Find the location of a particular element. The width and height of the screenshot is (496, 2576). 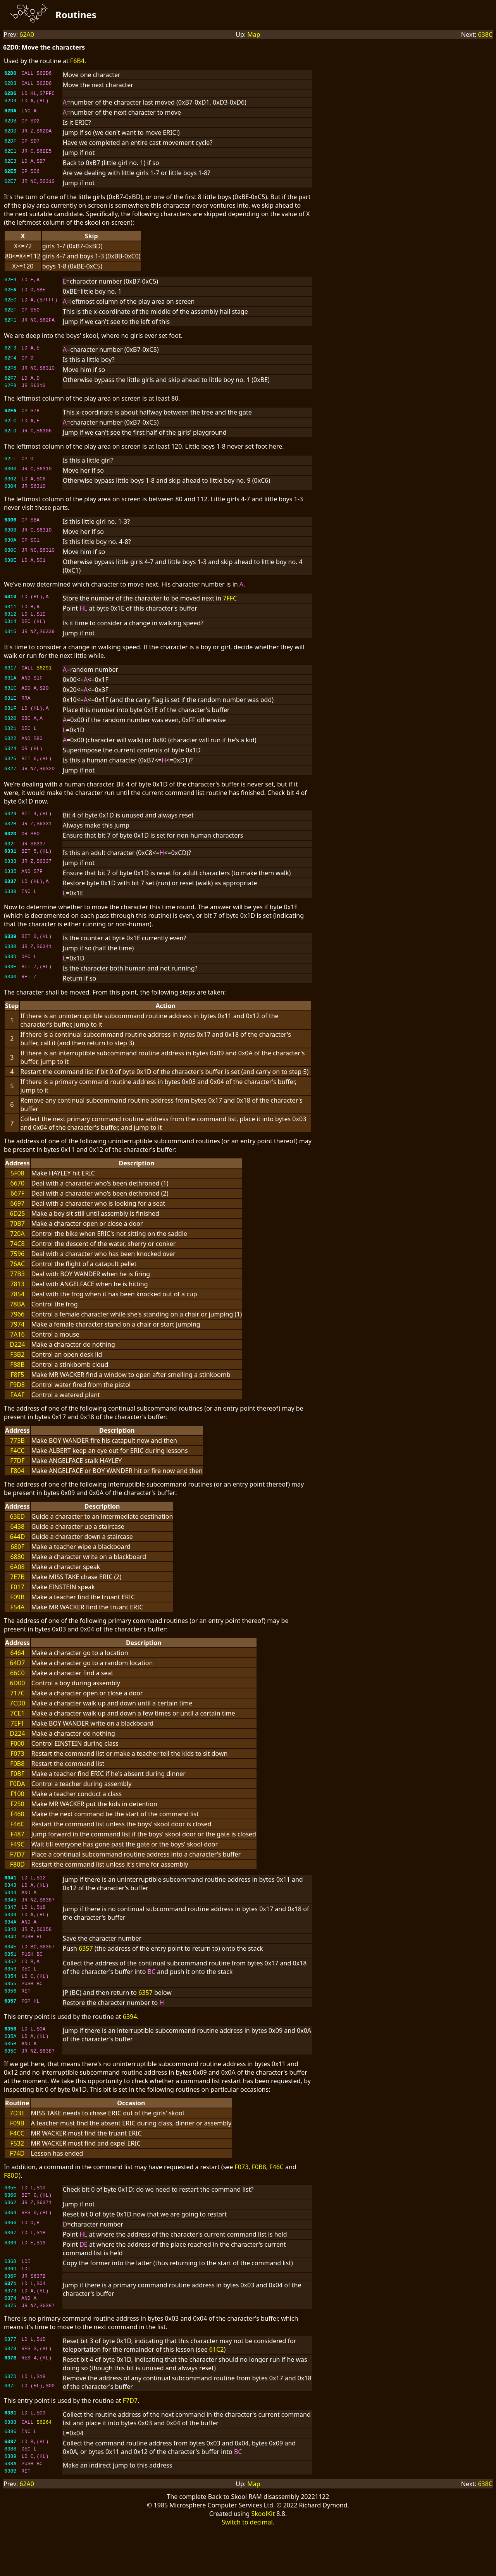

7CD0 is located at coordinates (17, 1712).